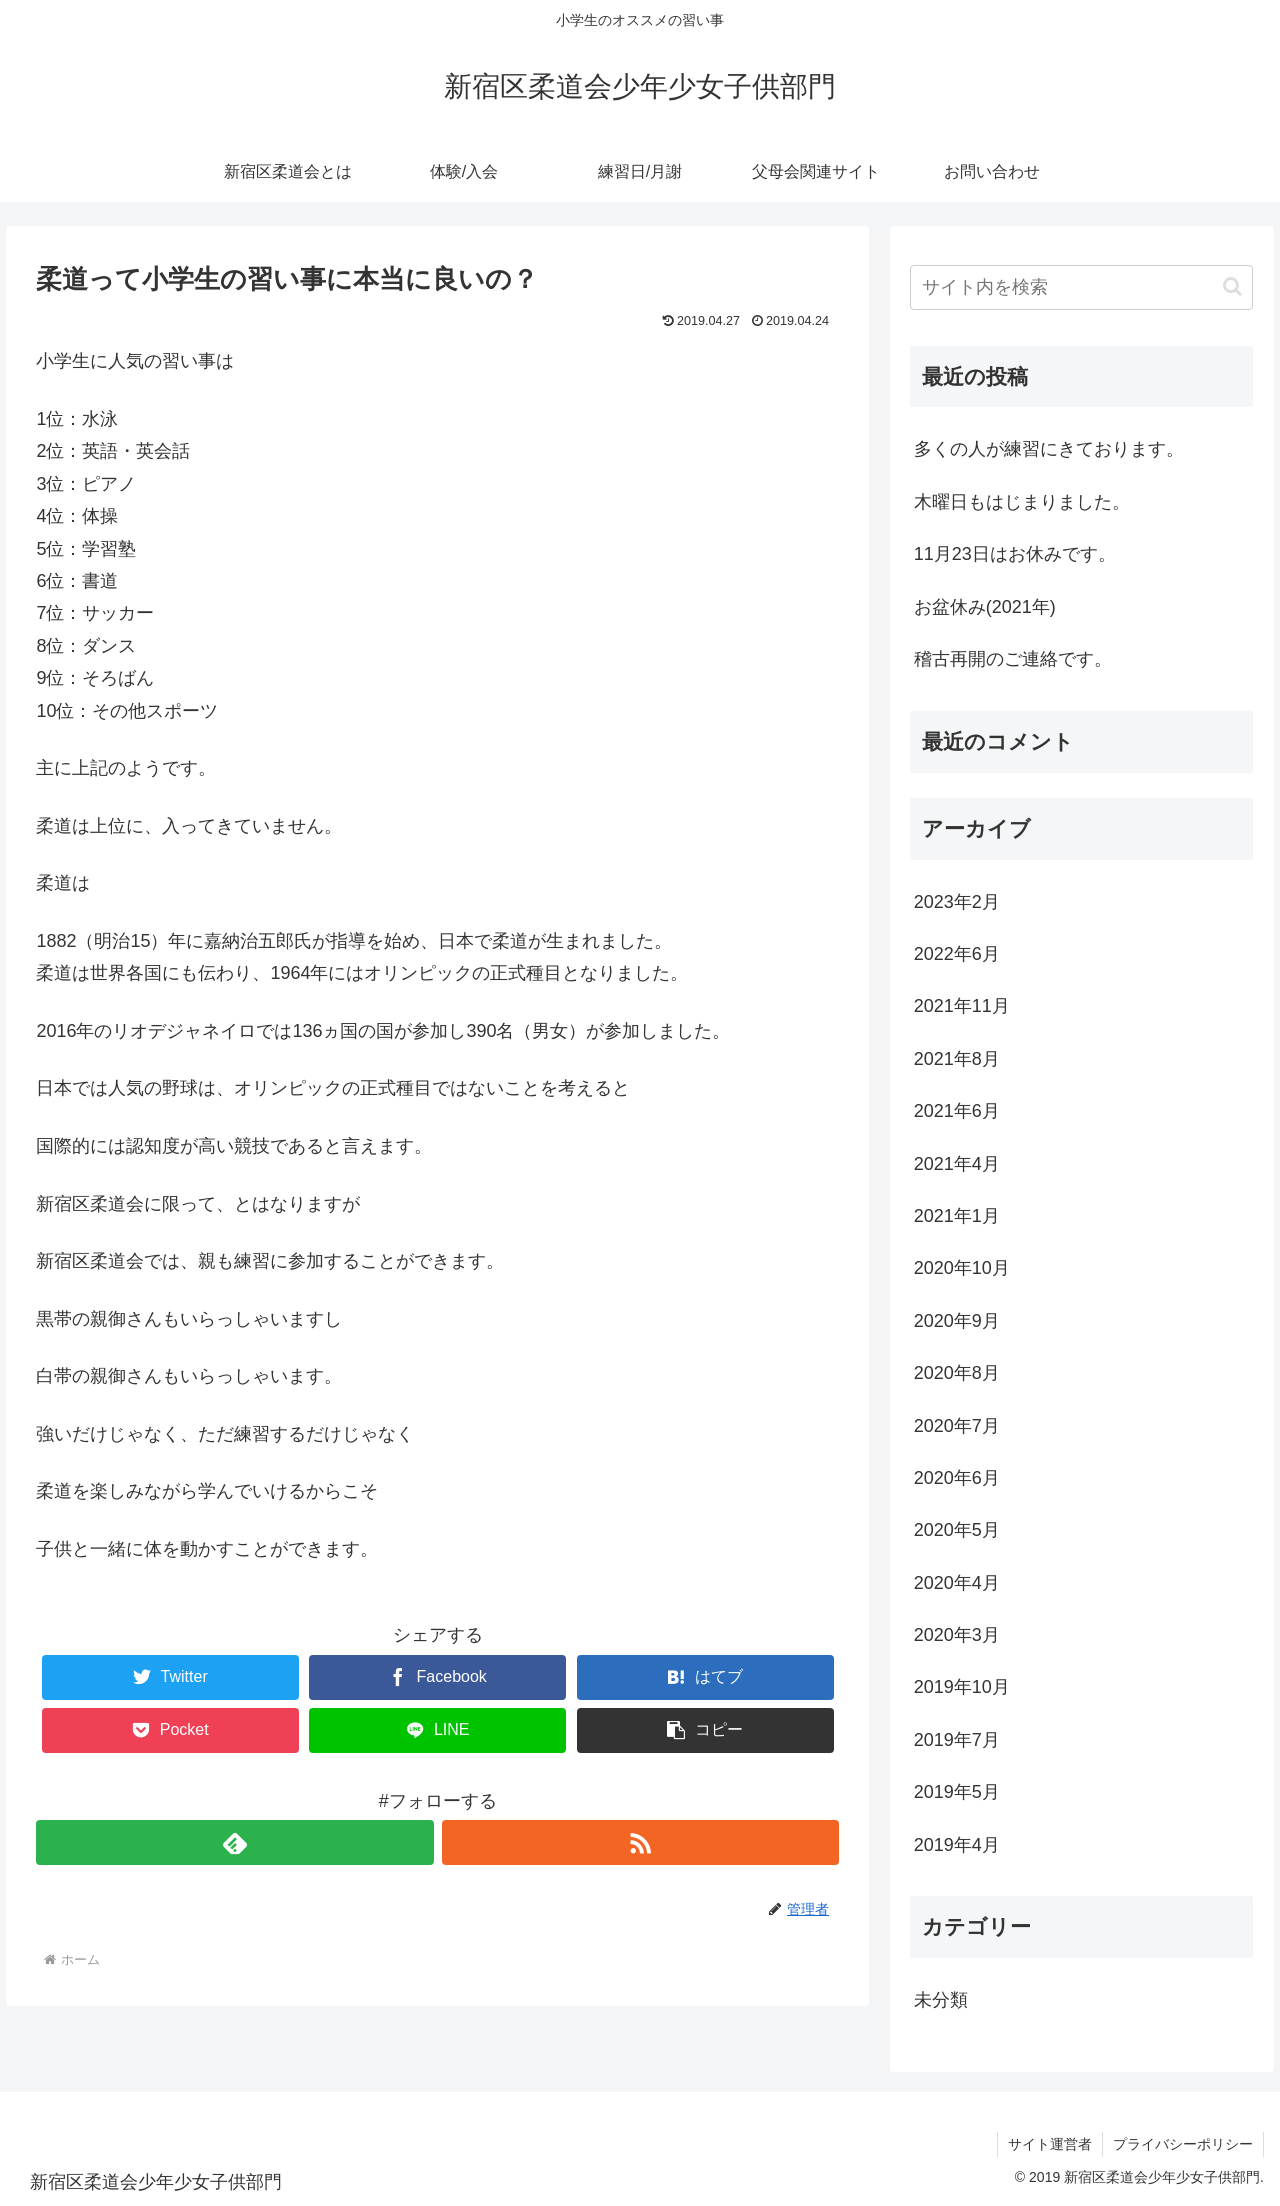  I want to click on 2020年9月, so click(957, 1321).